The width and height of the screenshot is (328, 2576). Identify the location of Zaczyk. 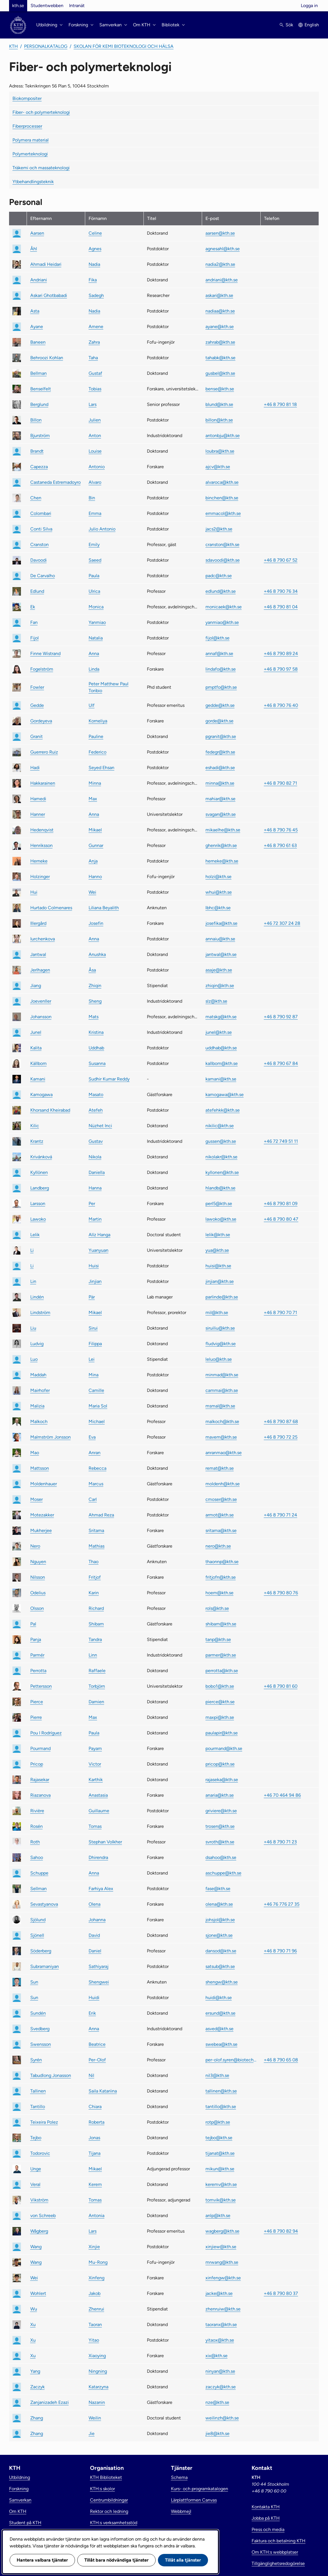
(37, 2386).